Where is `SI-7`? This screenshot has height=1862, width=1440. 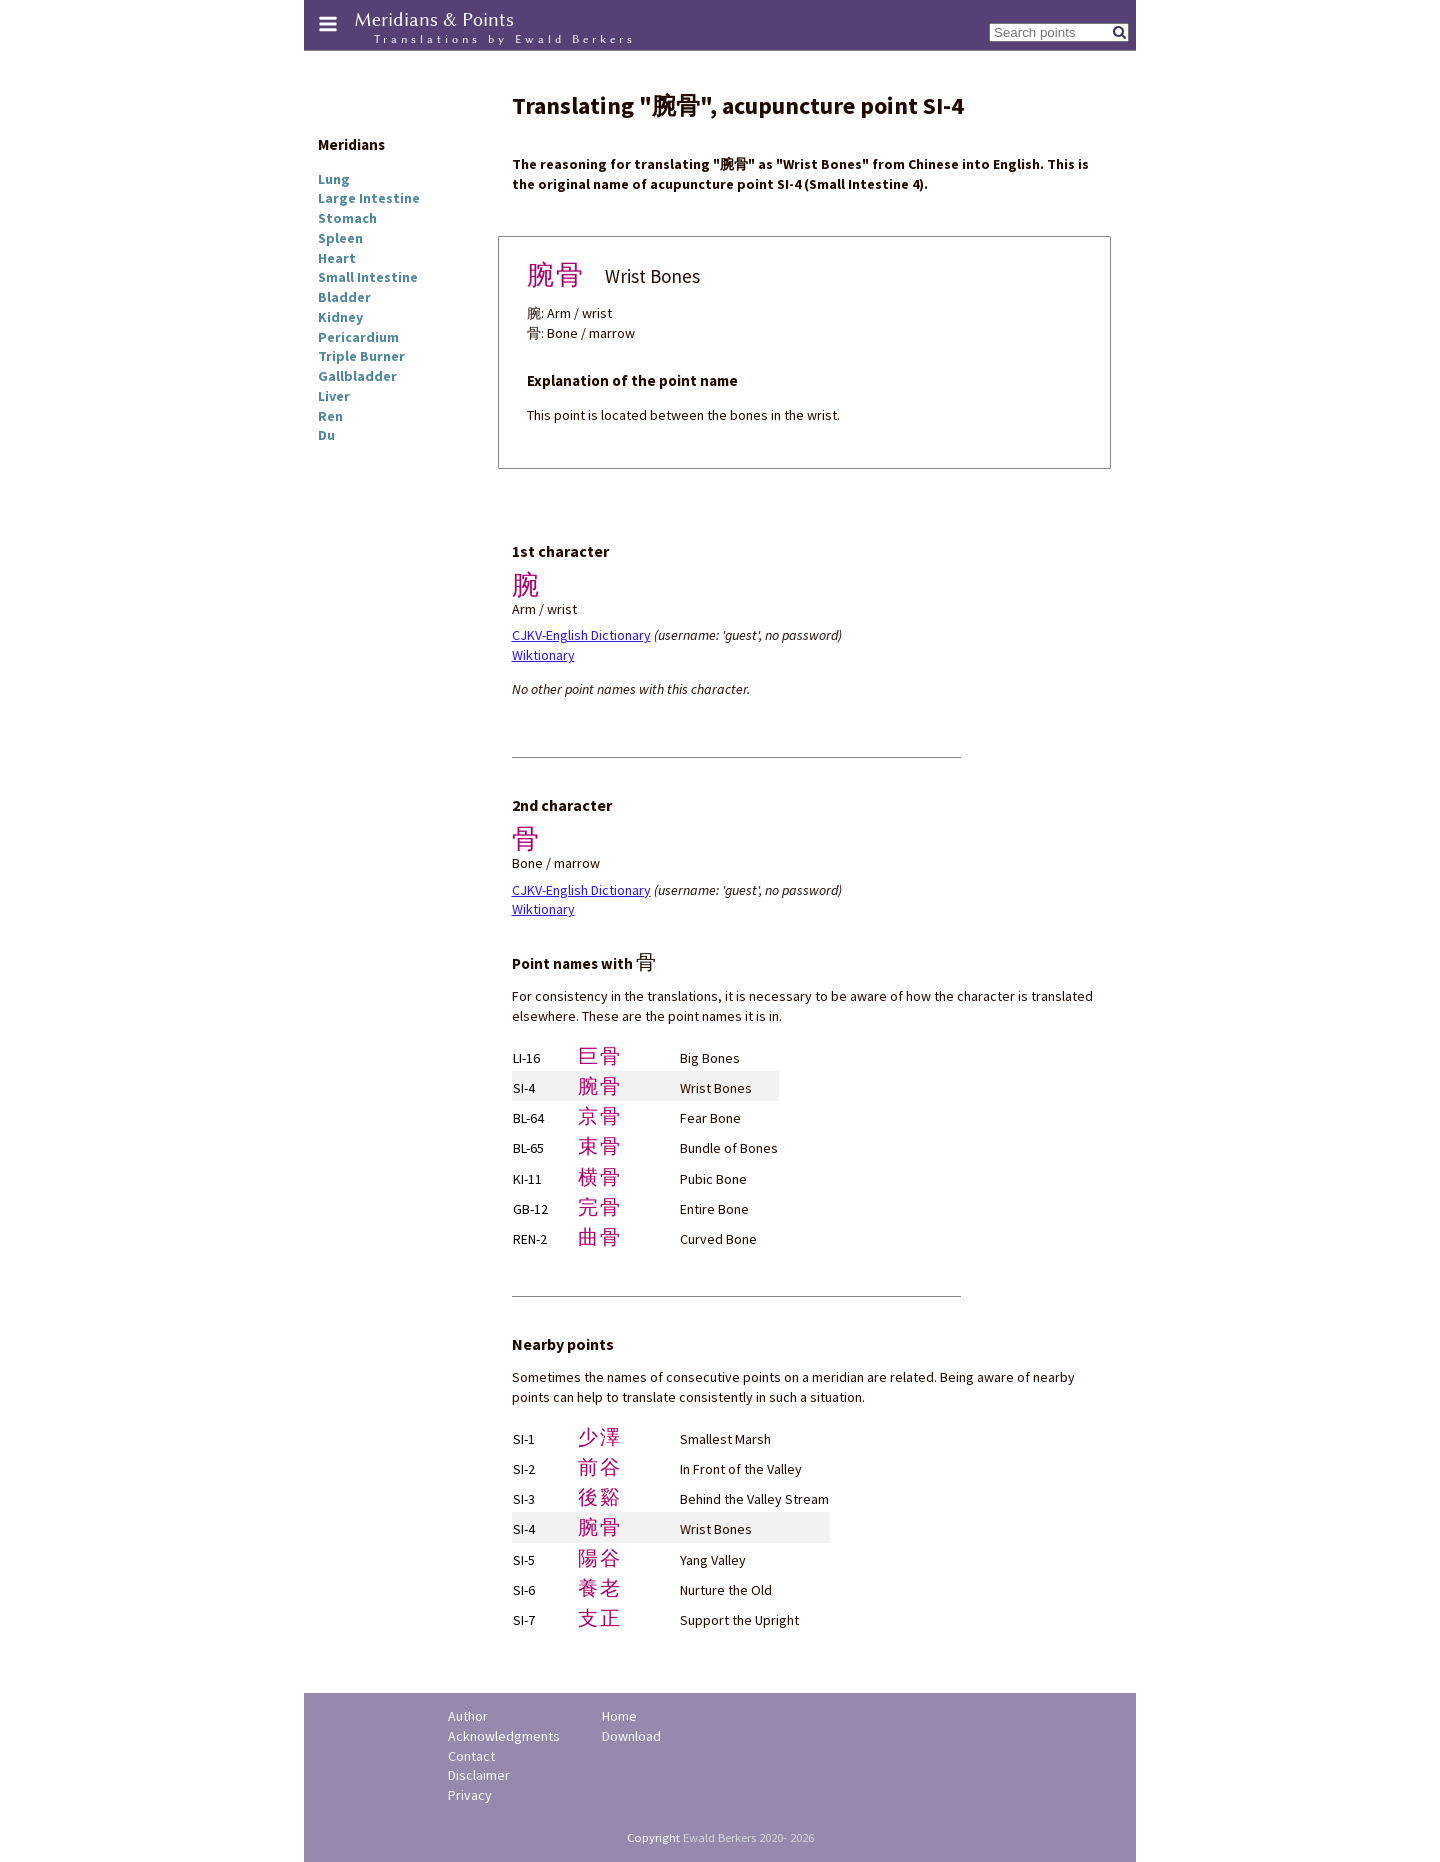
SI-7 is located at coordinates (524, 1620).